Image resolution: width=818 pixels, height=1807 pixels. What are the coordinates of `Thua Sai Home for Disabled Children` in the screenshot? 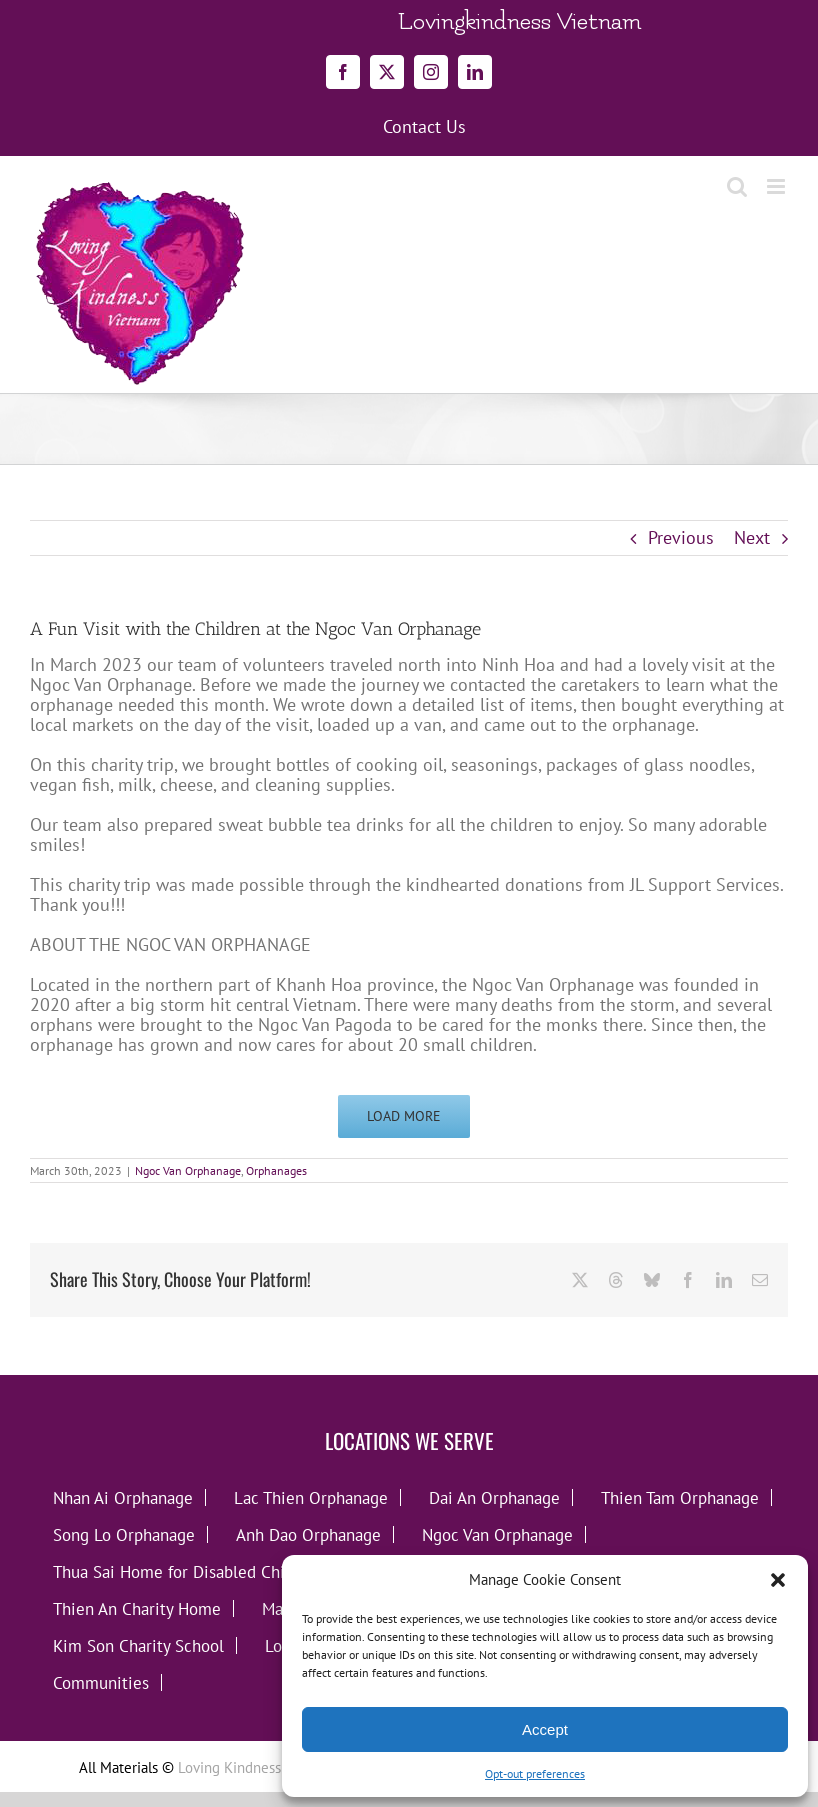 It's located at (188, 1571).